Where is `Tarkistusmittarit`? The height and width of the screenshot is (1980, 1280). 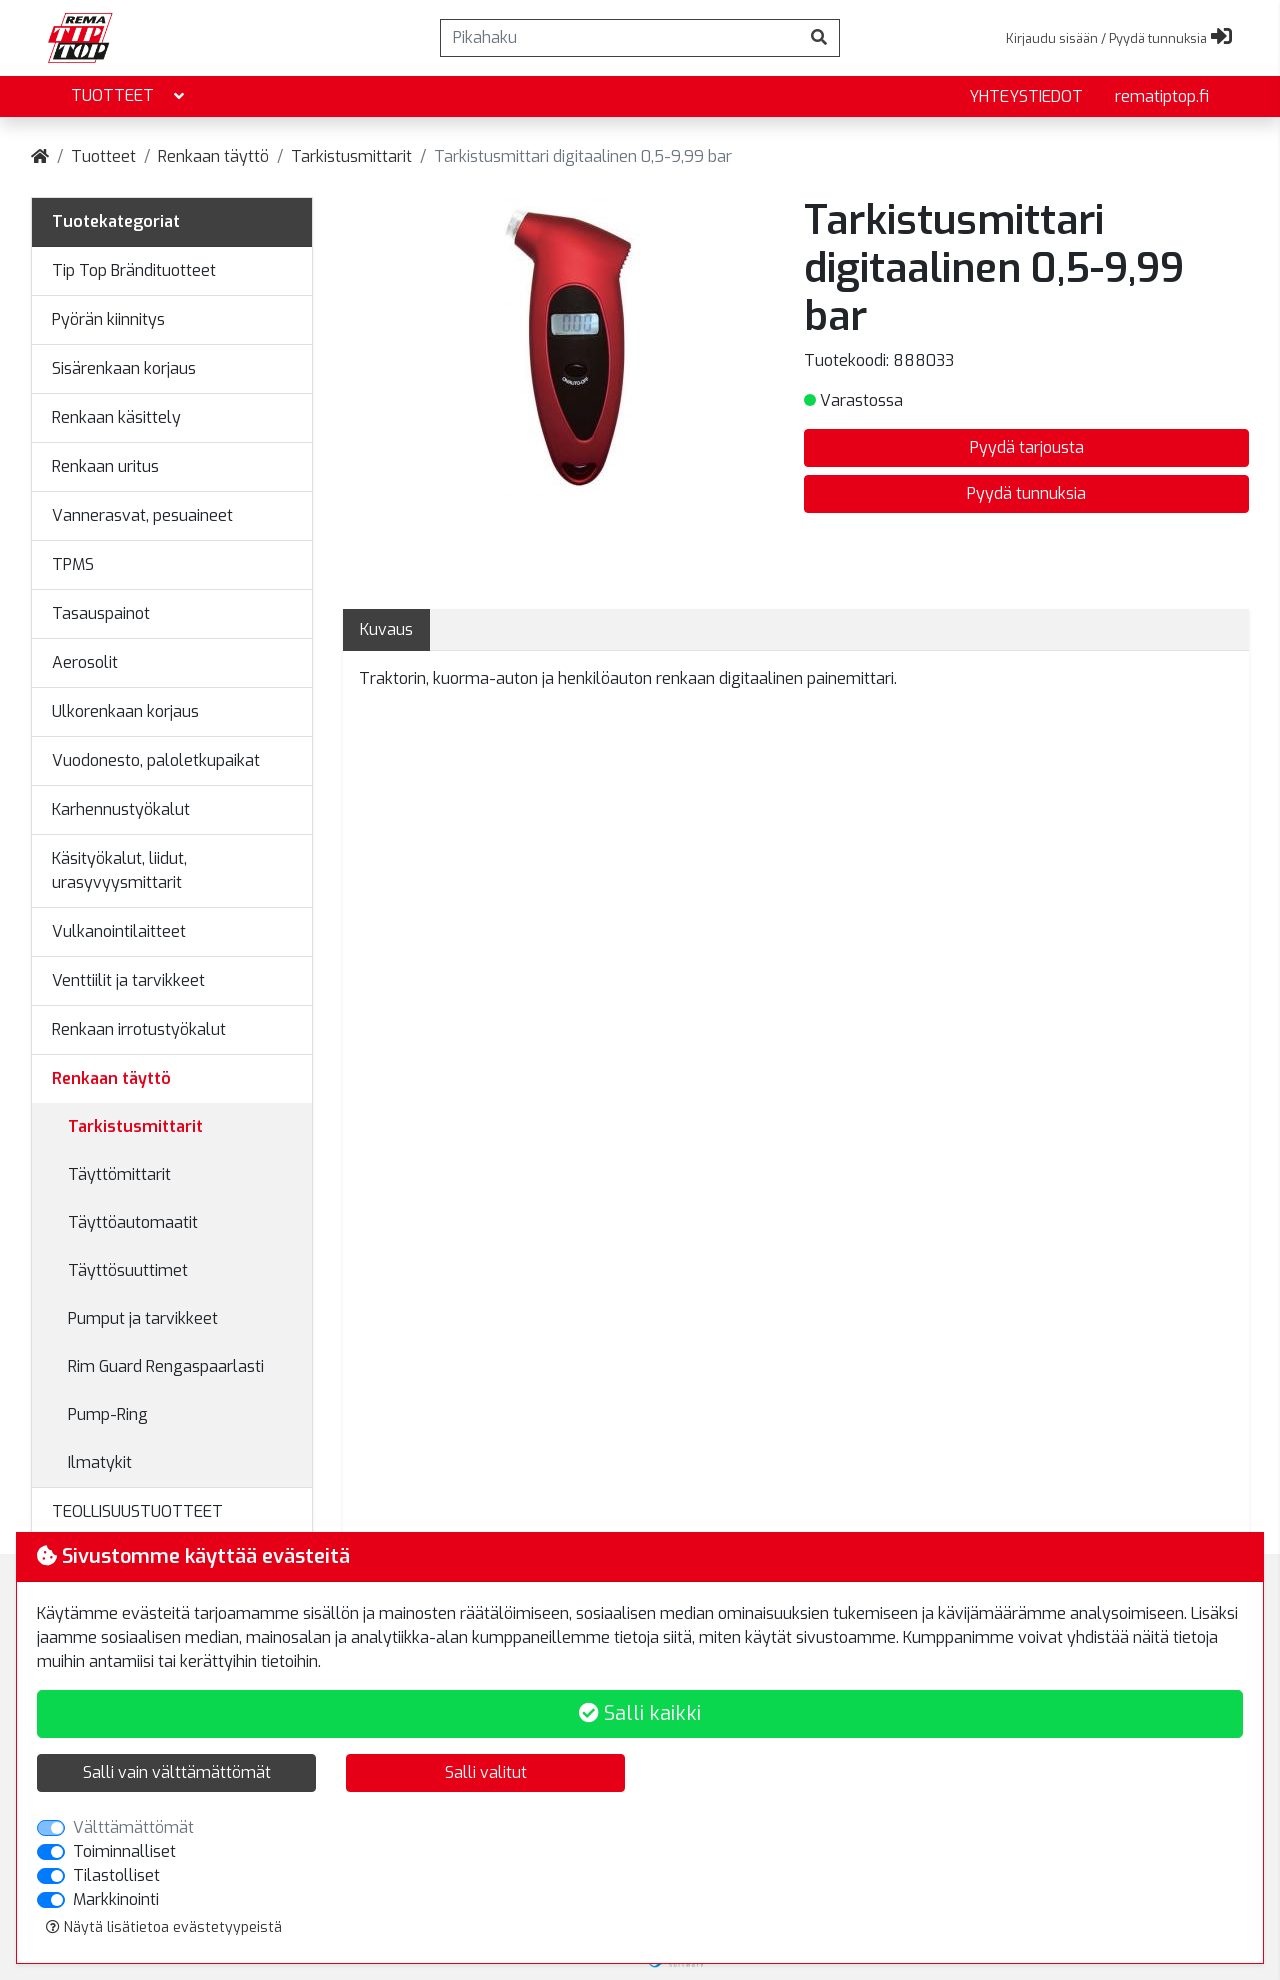
Tarkistusmittarit is located at coordinates (351, 156).